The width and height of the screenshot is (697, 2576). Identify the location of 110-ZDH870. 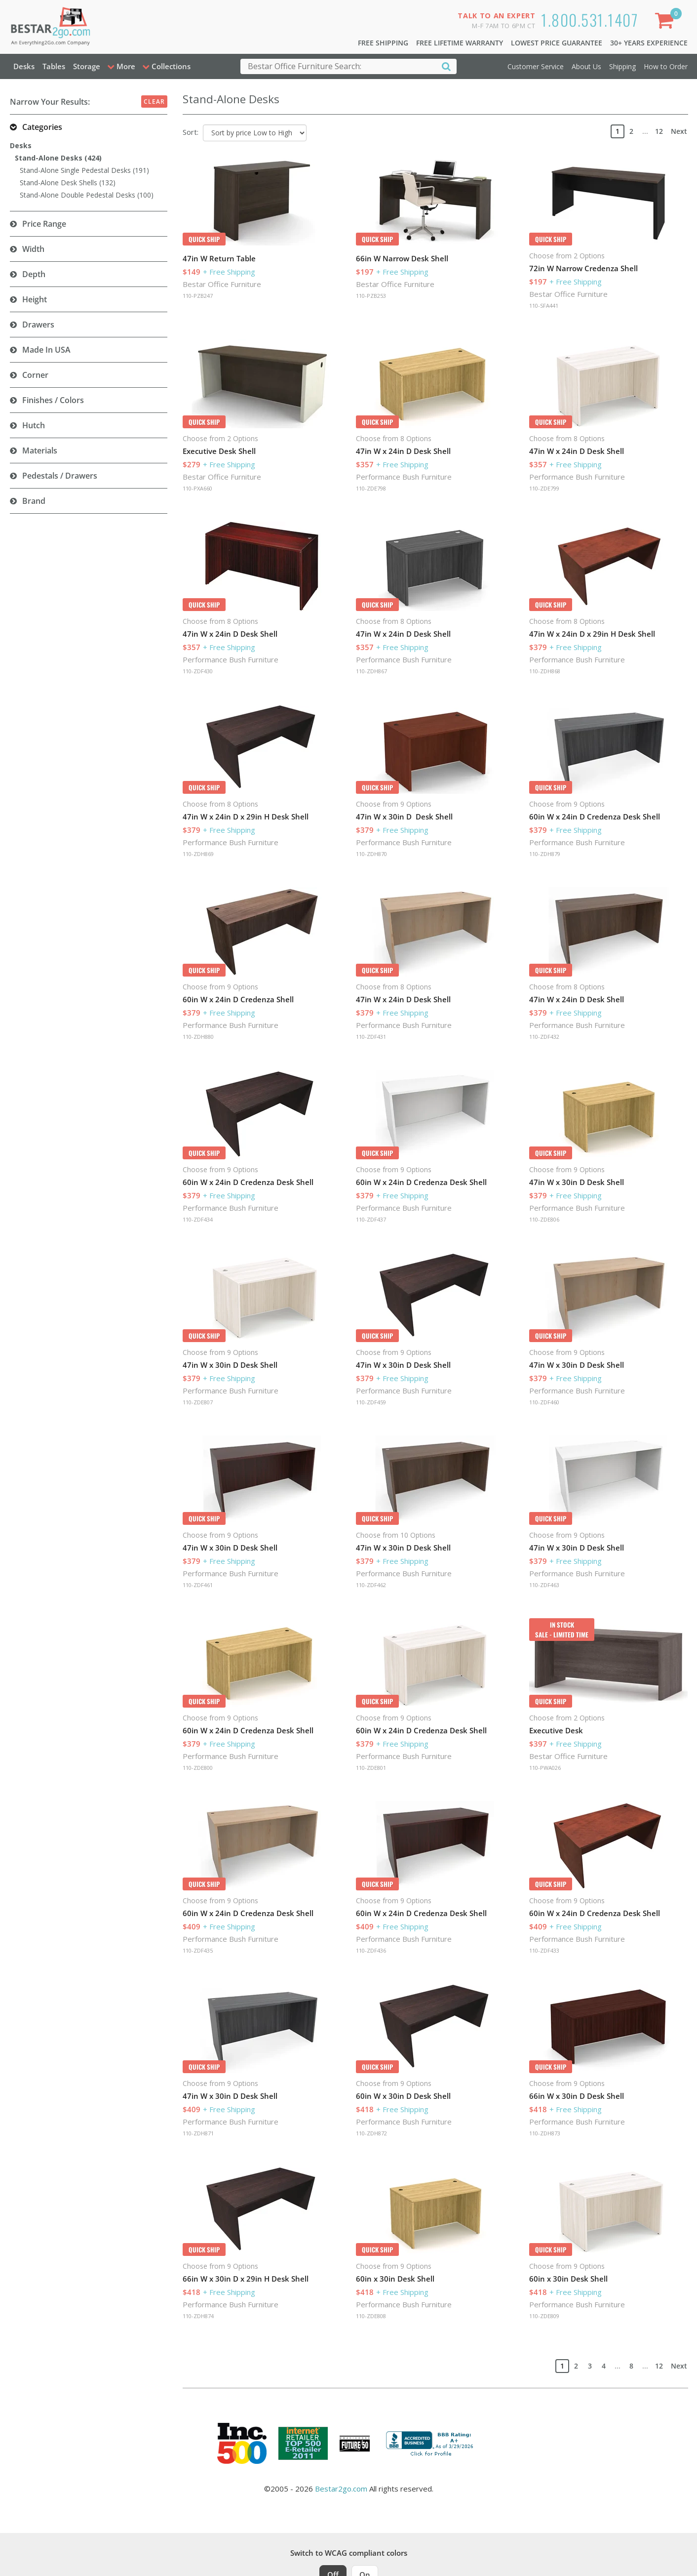
(371, 854).